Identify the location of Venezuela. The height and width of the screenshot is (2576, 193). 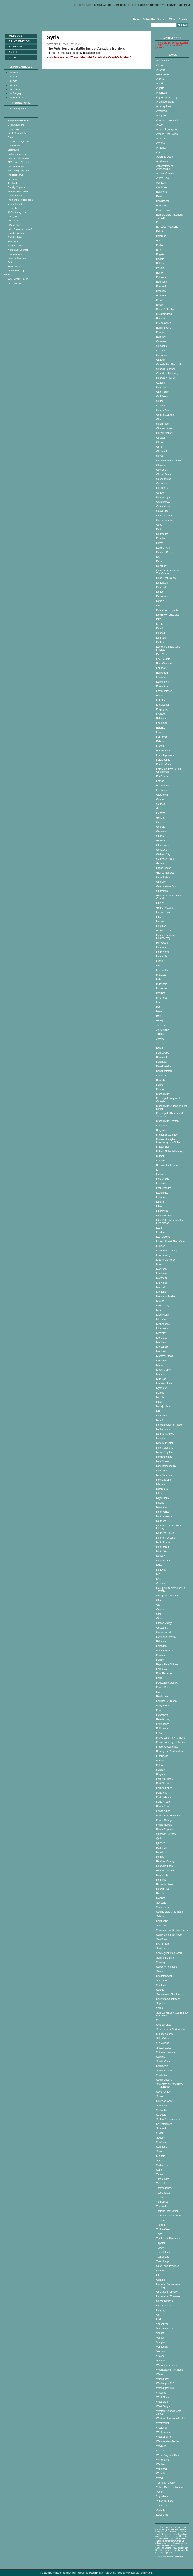
(162, 2346).